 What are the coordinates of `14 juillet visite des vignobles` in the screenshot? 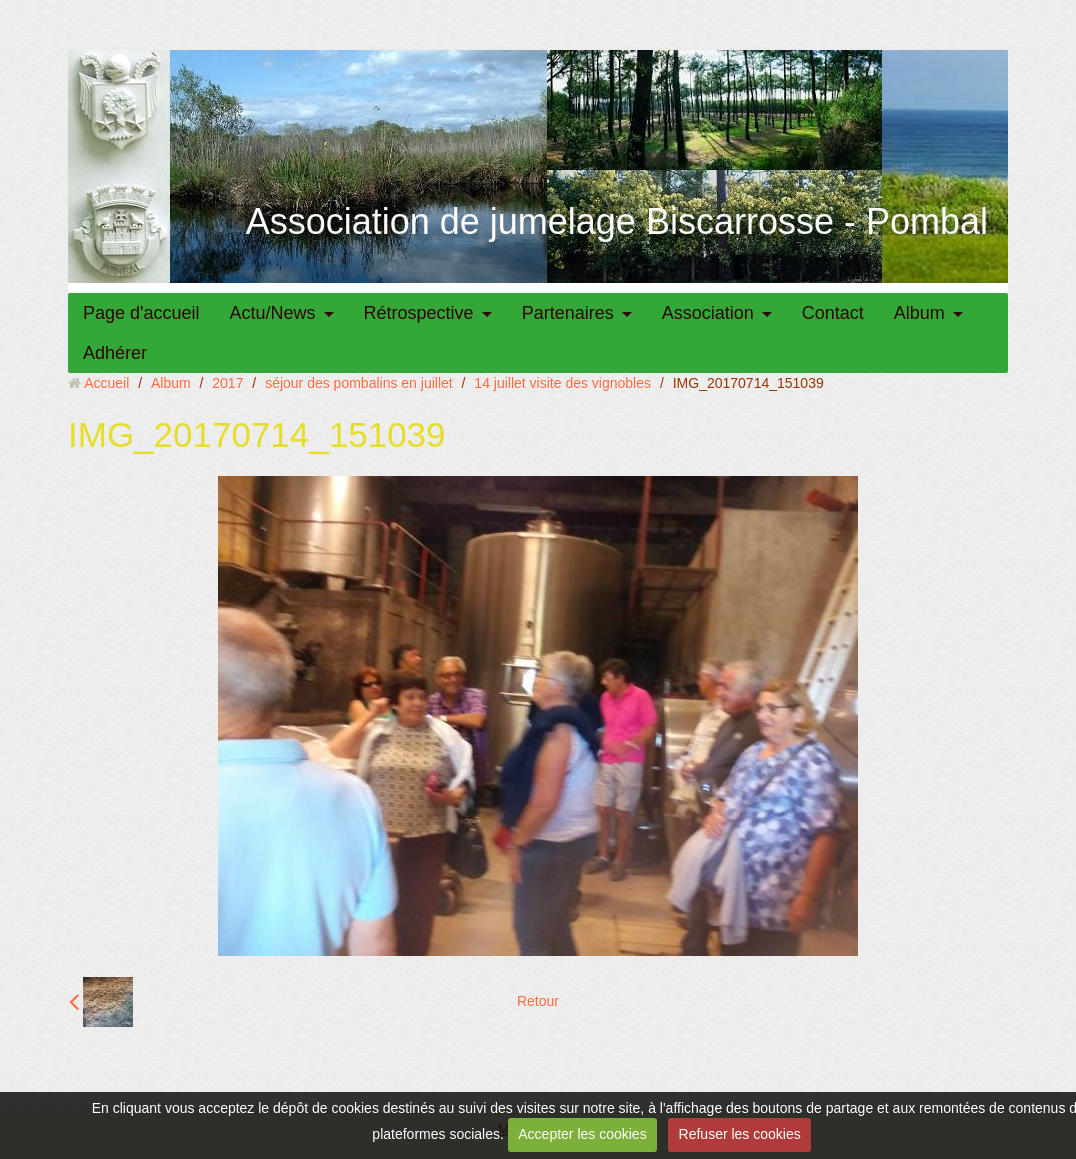 It's located at (562, 383).